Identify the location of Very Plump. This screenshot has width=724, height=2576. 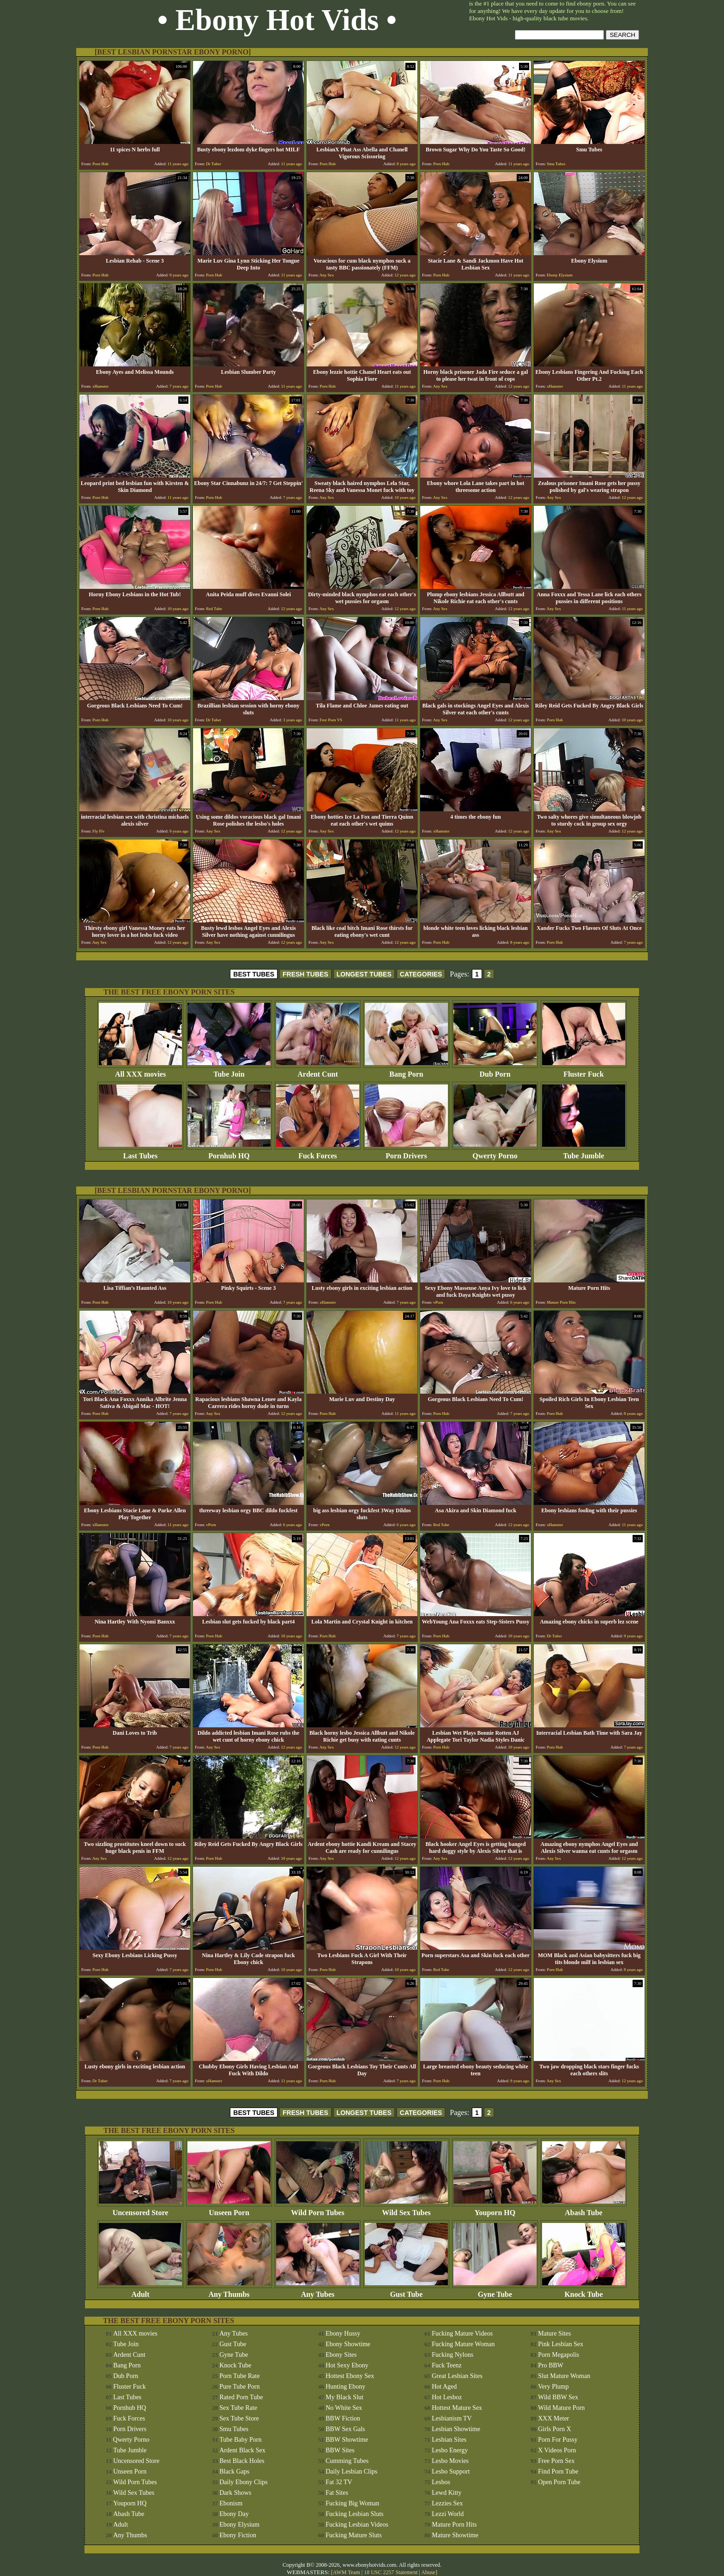
(553, 2386).